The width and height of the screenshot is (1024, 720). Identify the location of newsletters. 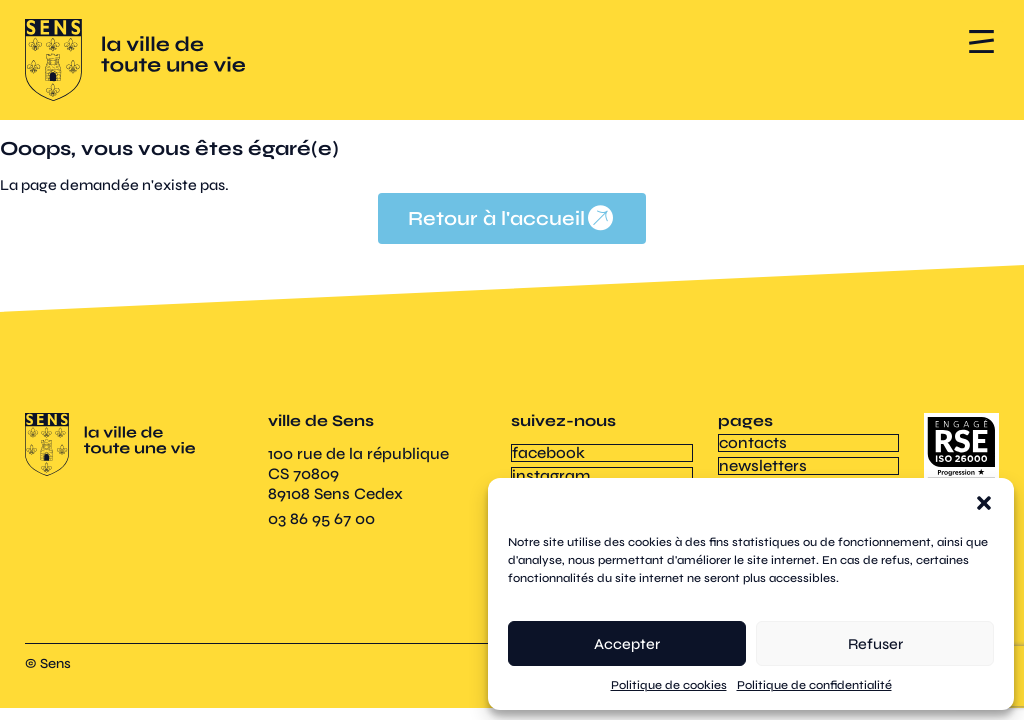
(762, 462).